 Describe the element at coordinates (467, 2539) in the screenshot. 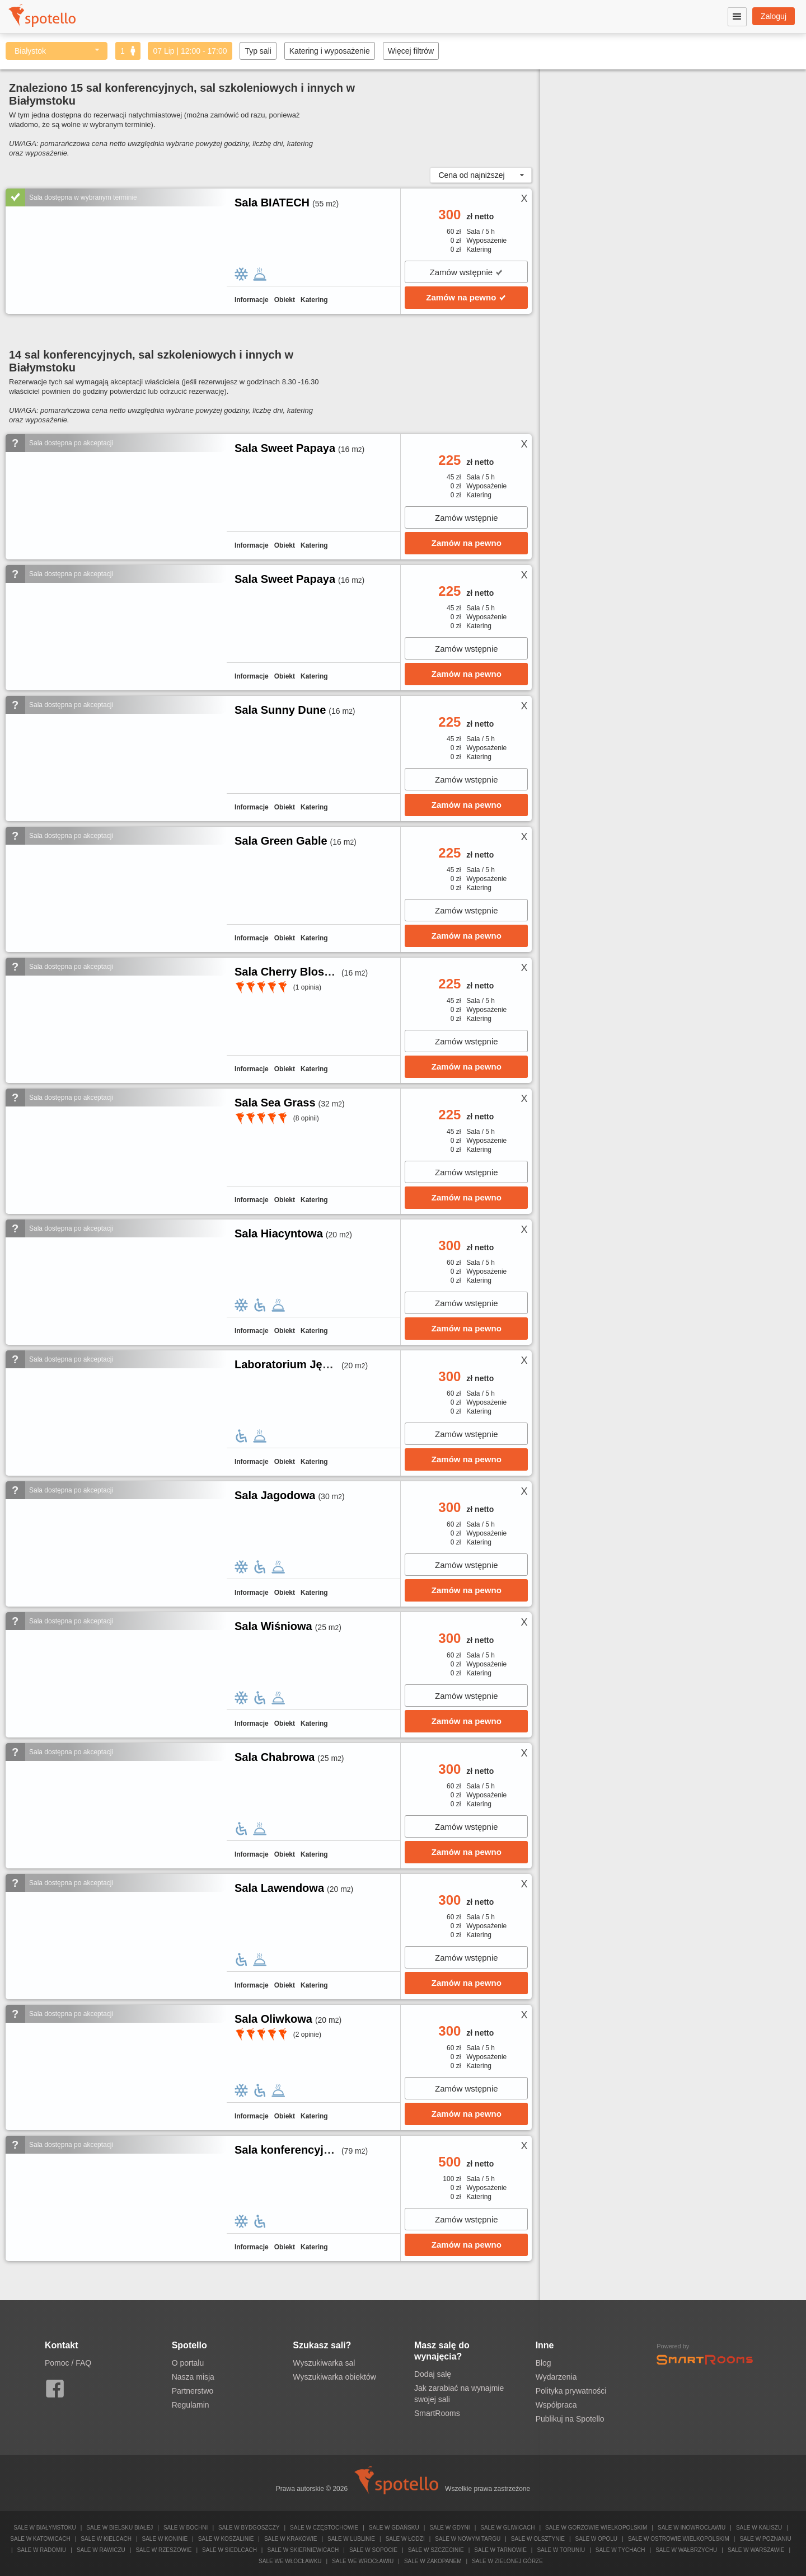

I see `Sale w Nowym Targu` at that location.